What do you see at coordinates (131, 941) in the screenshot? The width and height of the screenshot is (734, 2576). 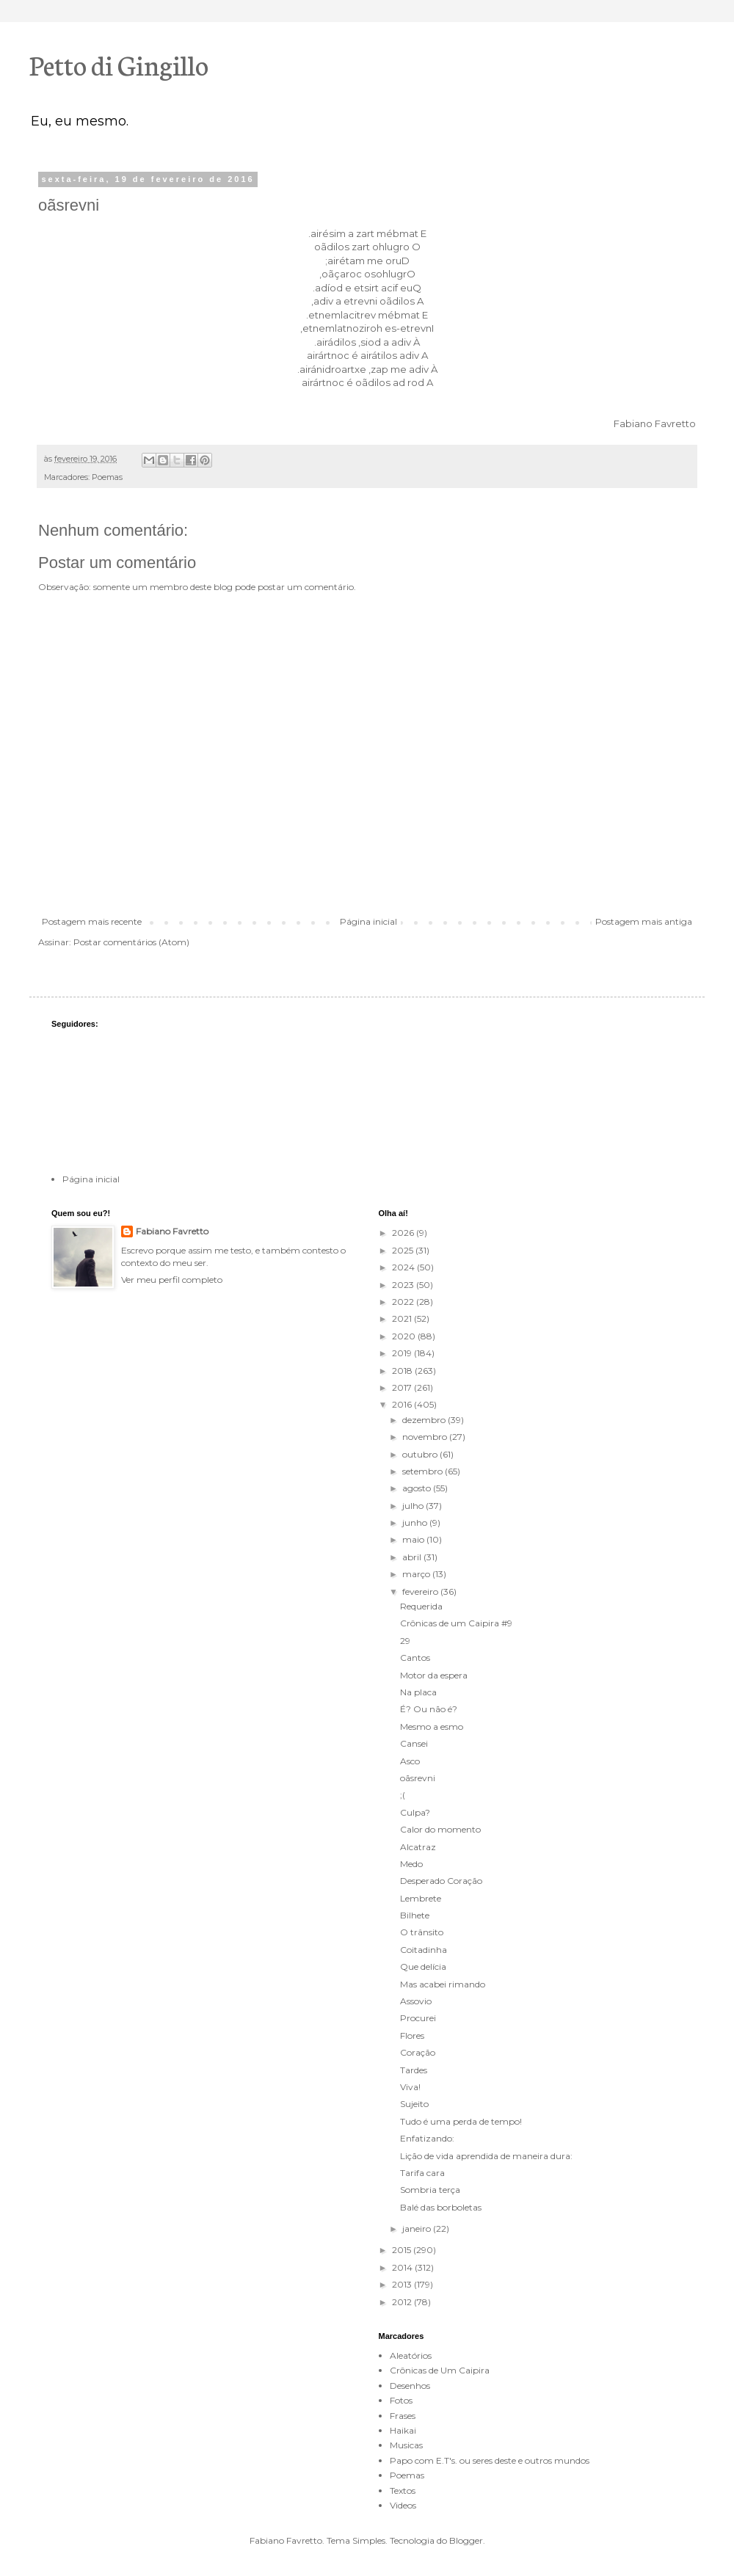 I see `Postar comentários (Atom)` at bounding box center [131, 941].